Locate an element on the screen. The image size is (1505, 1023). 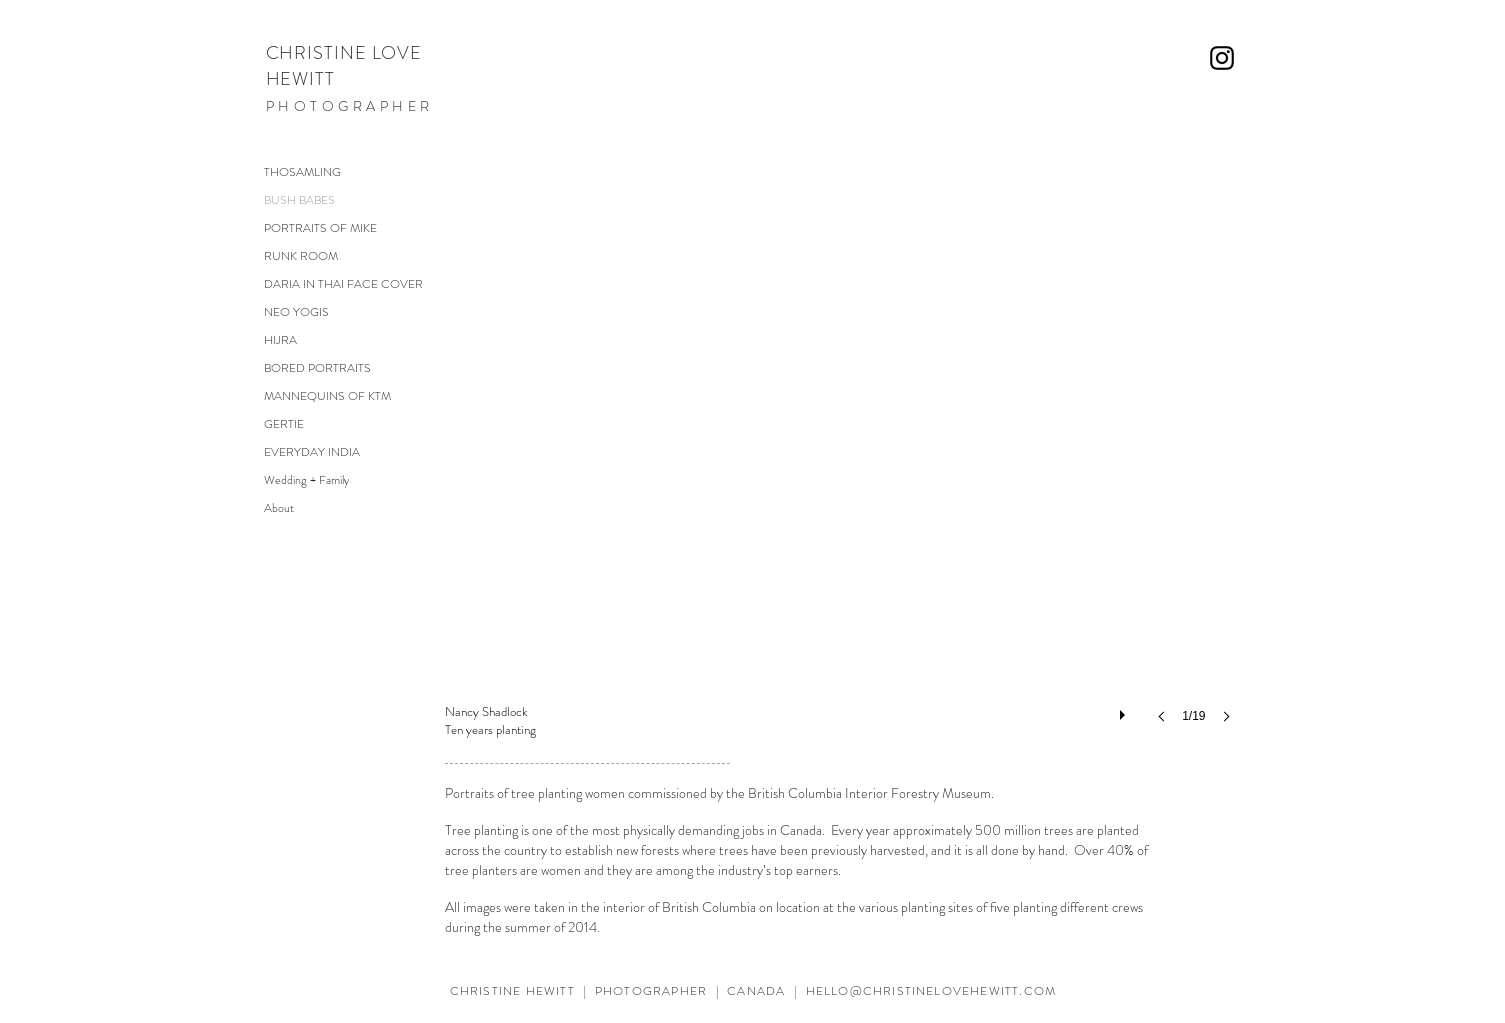
MANNEQUINS OF KTM is located at coordinates (327, 396).